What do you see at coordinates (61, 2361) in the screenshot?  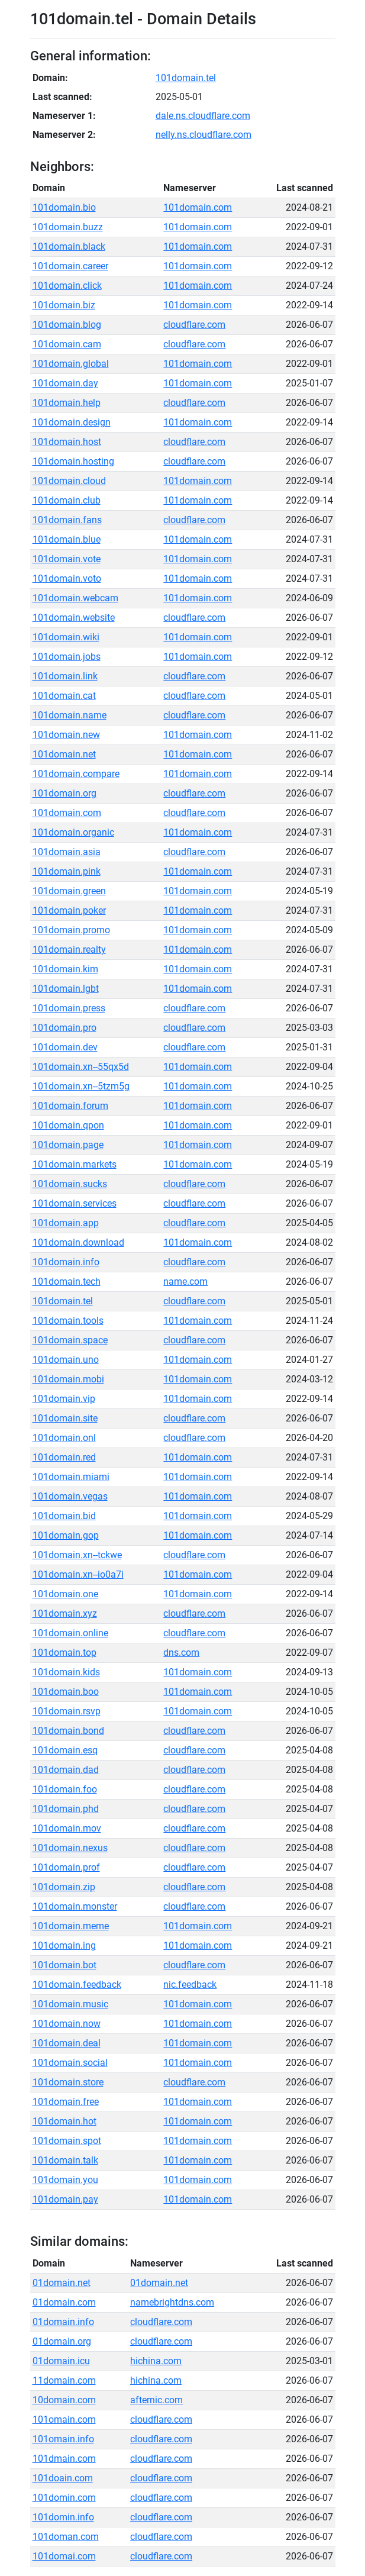 I see `01domain.icu` at bounding box center [61, 2361].